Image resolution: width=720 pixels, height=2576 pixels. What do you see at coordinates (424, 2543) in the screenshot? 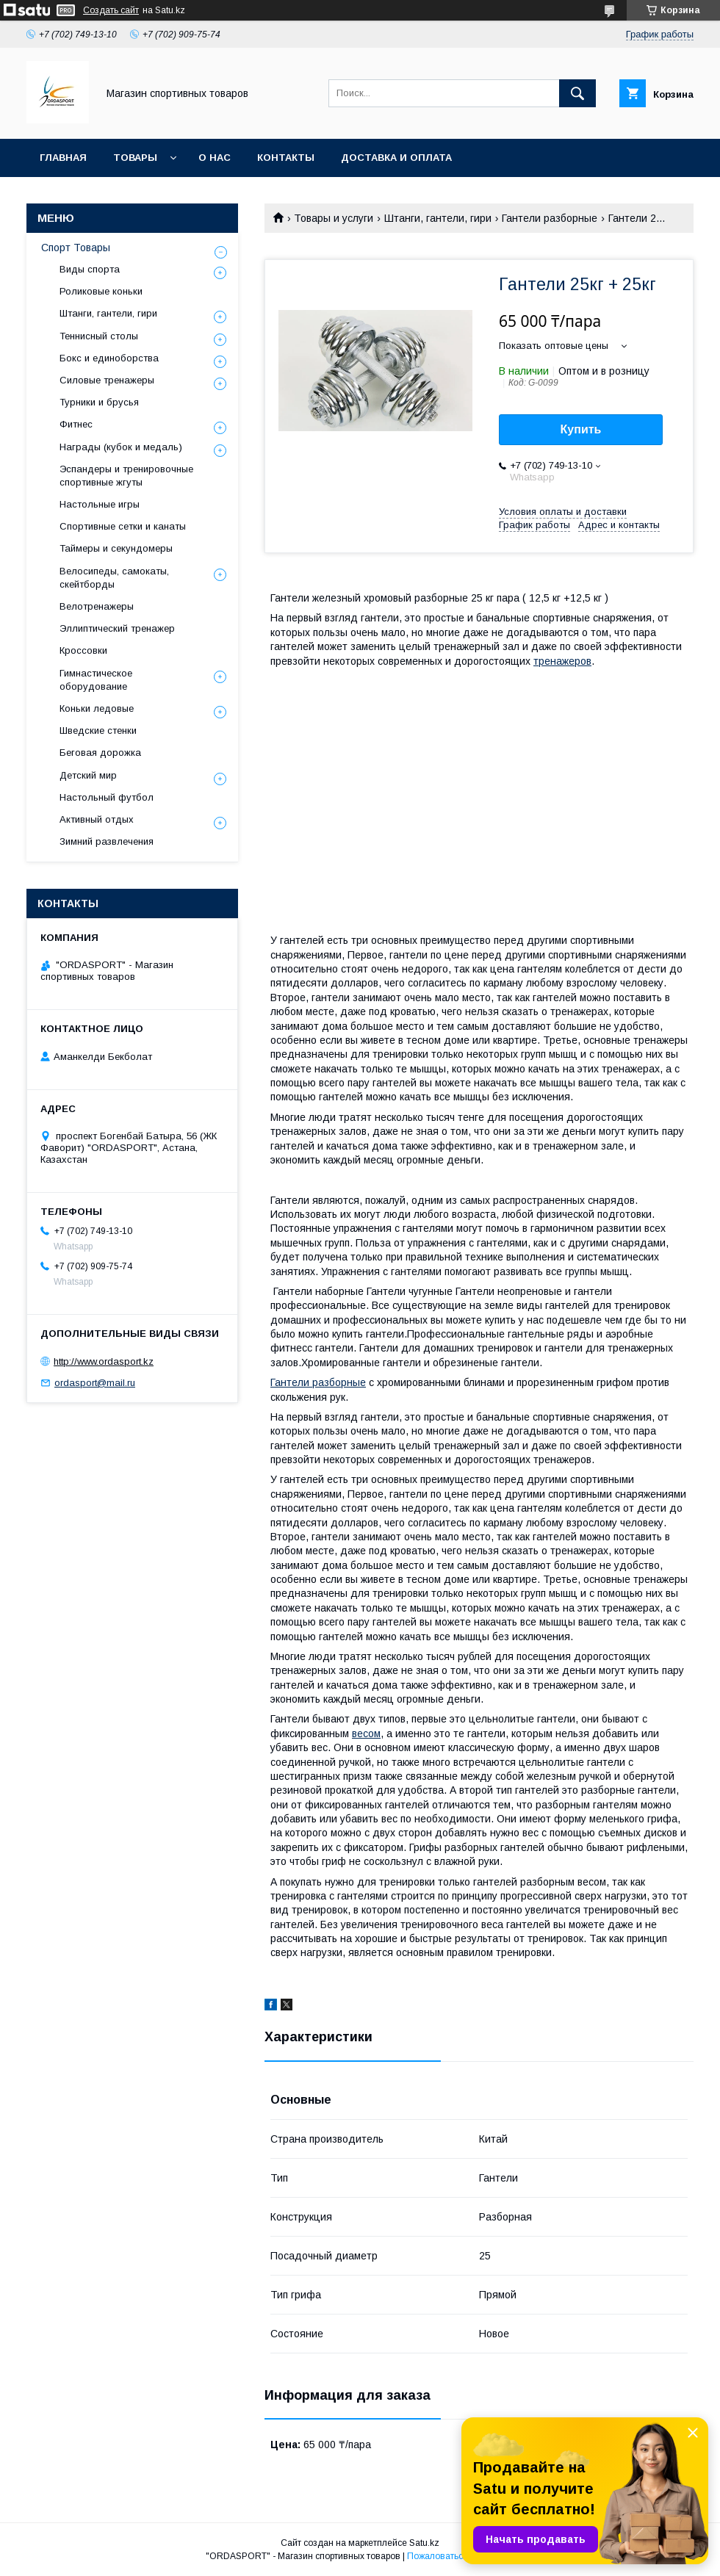
I see `Satu.kz` at bounding box center [424, 2543].